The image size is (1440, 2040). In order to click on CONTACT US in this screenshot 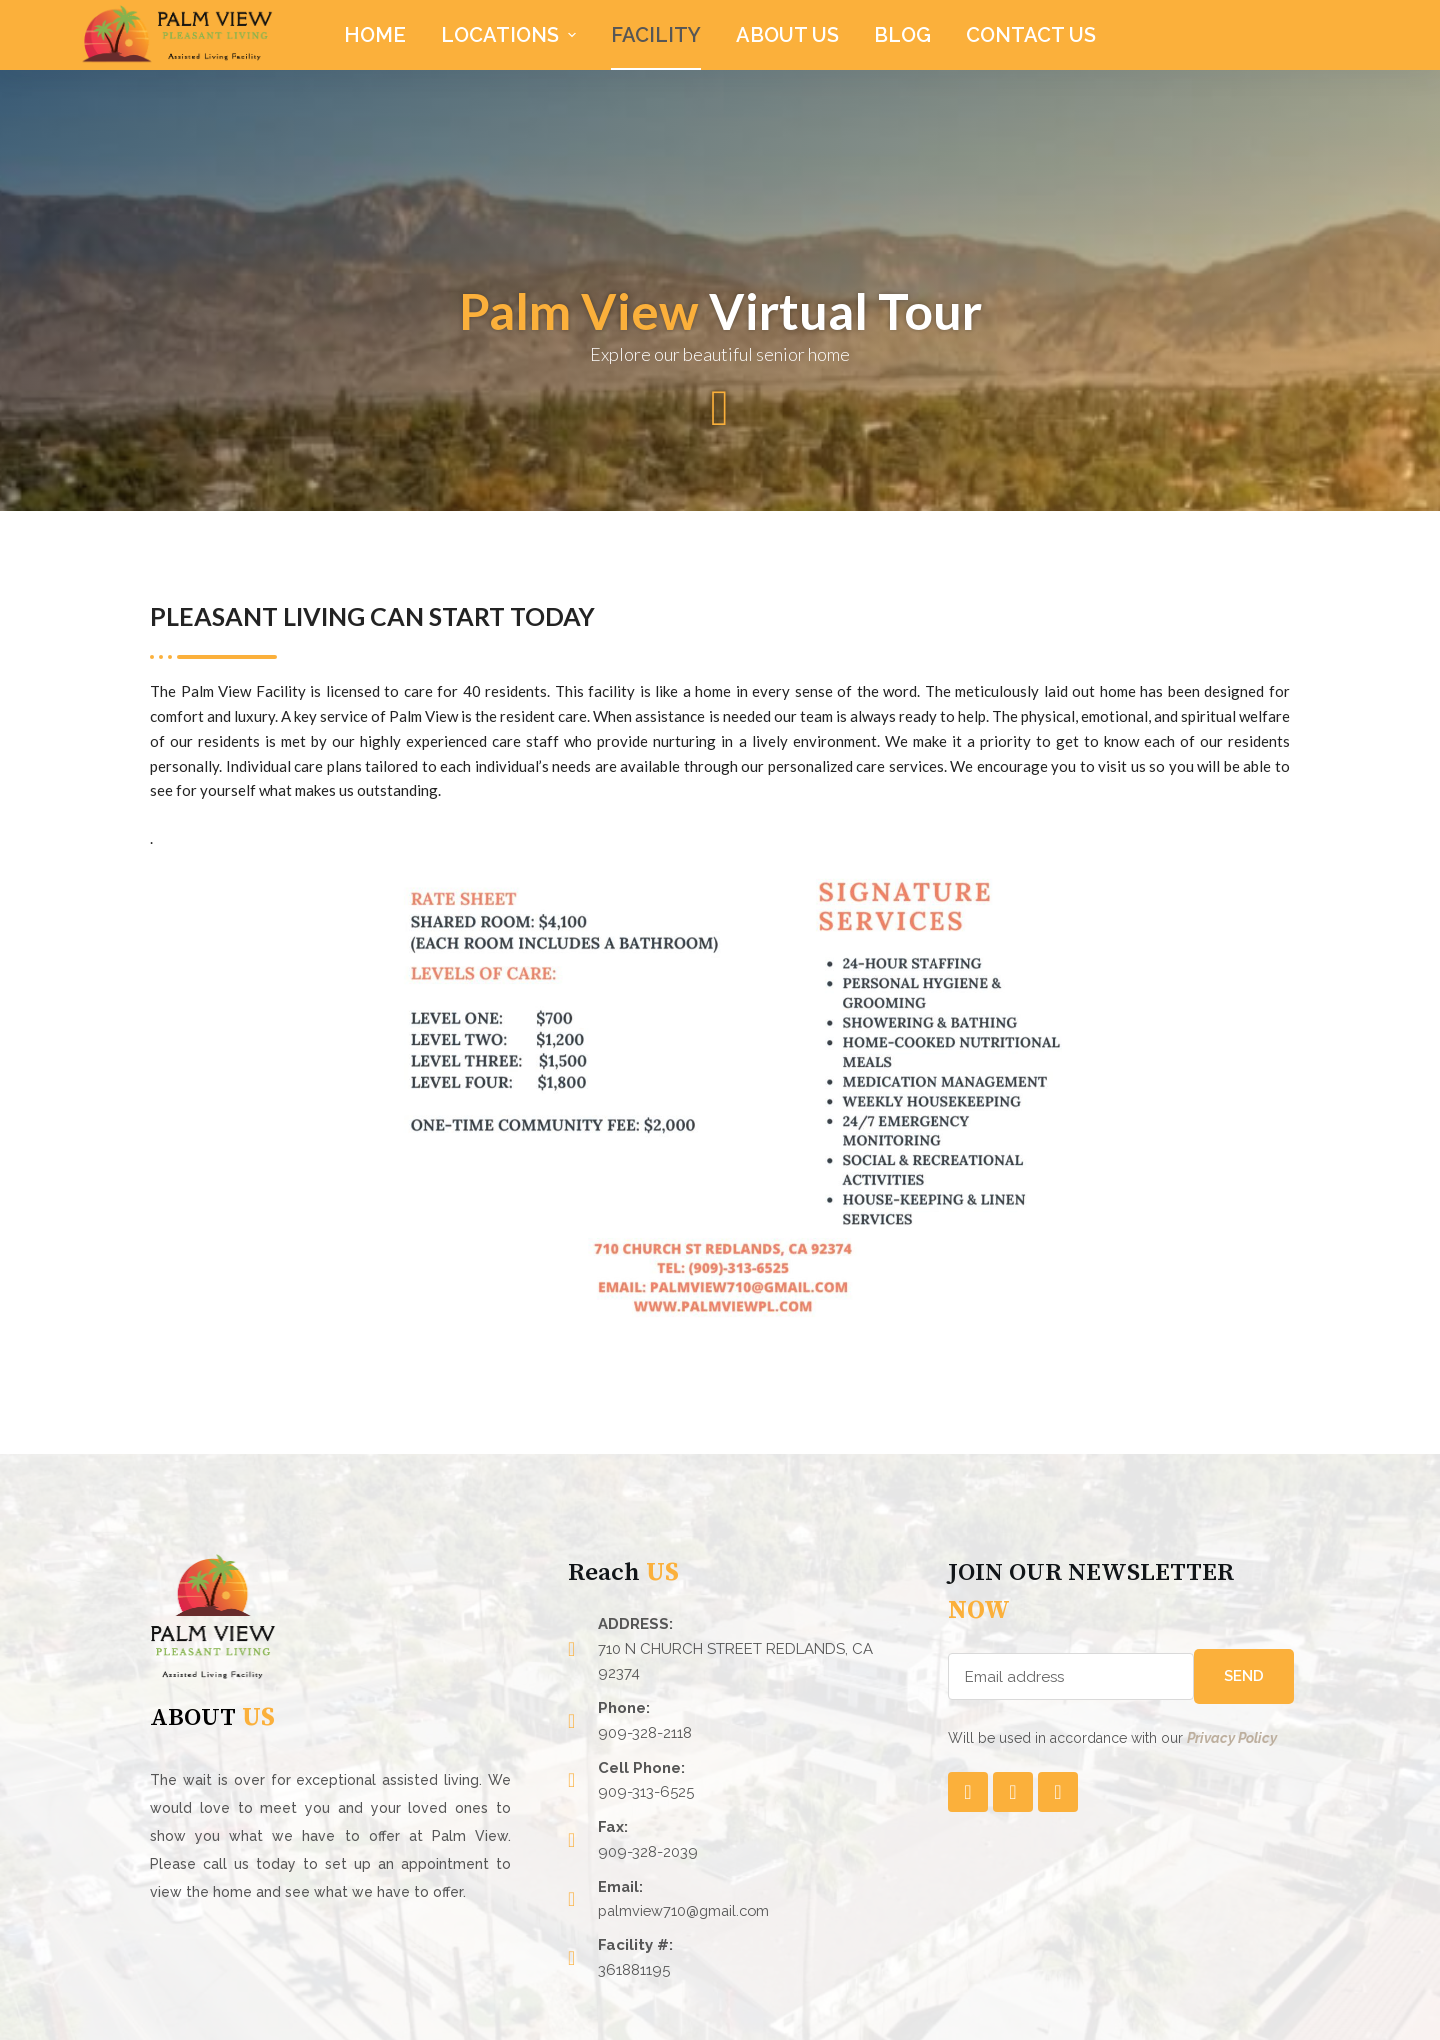, I will do `click(1031, 35)`.